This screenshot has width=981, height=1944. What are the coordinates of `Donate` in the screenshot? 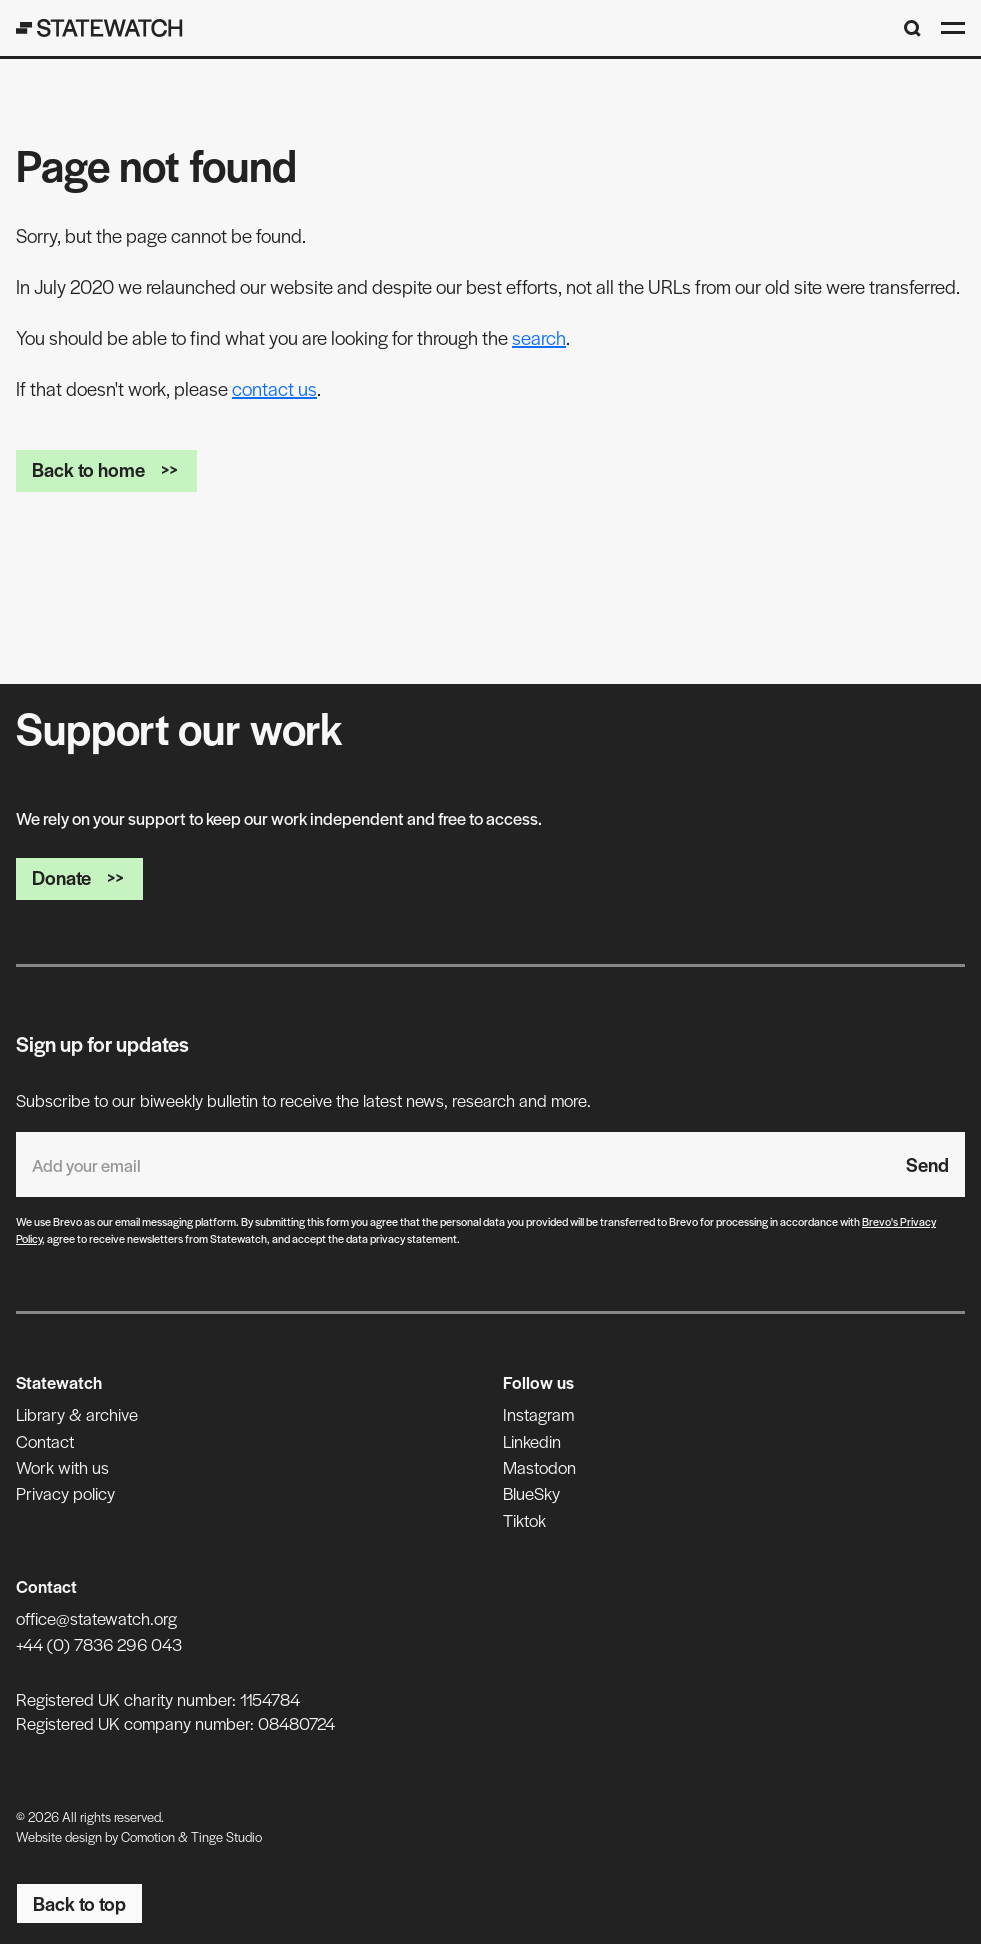 It's located at (79, 877).